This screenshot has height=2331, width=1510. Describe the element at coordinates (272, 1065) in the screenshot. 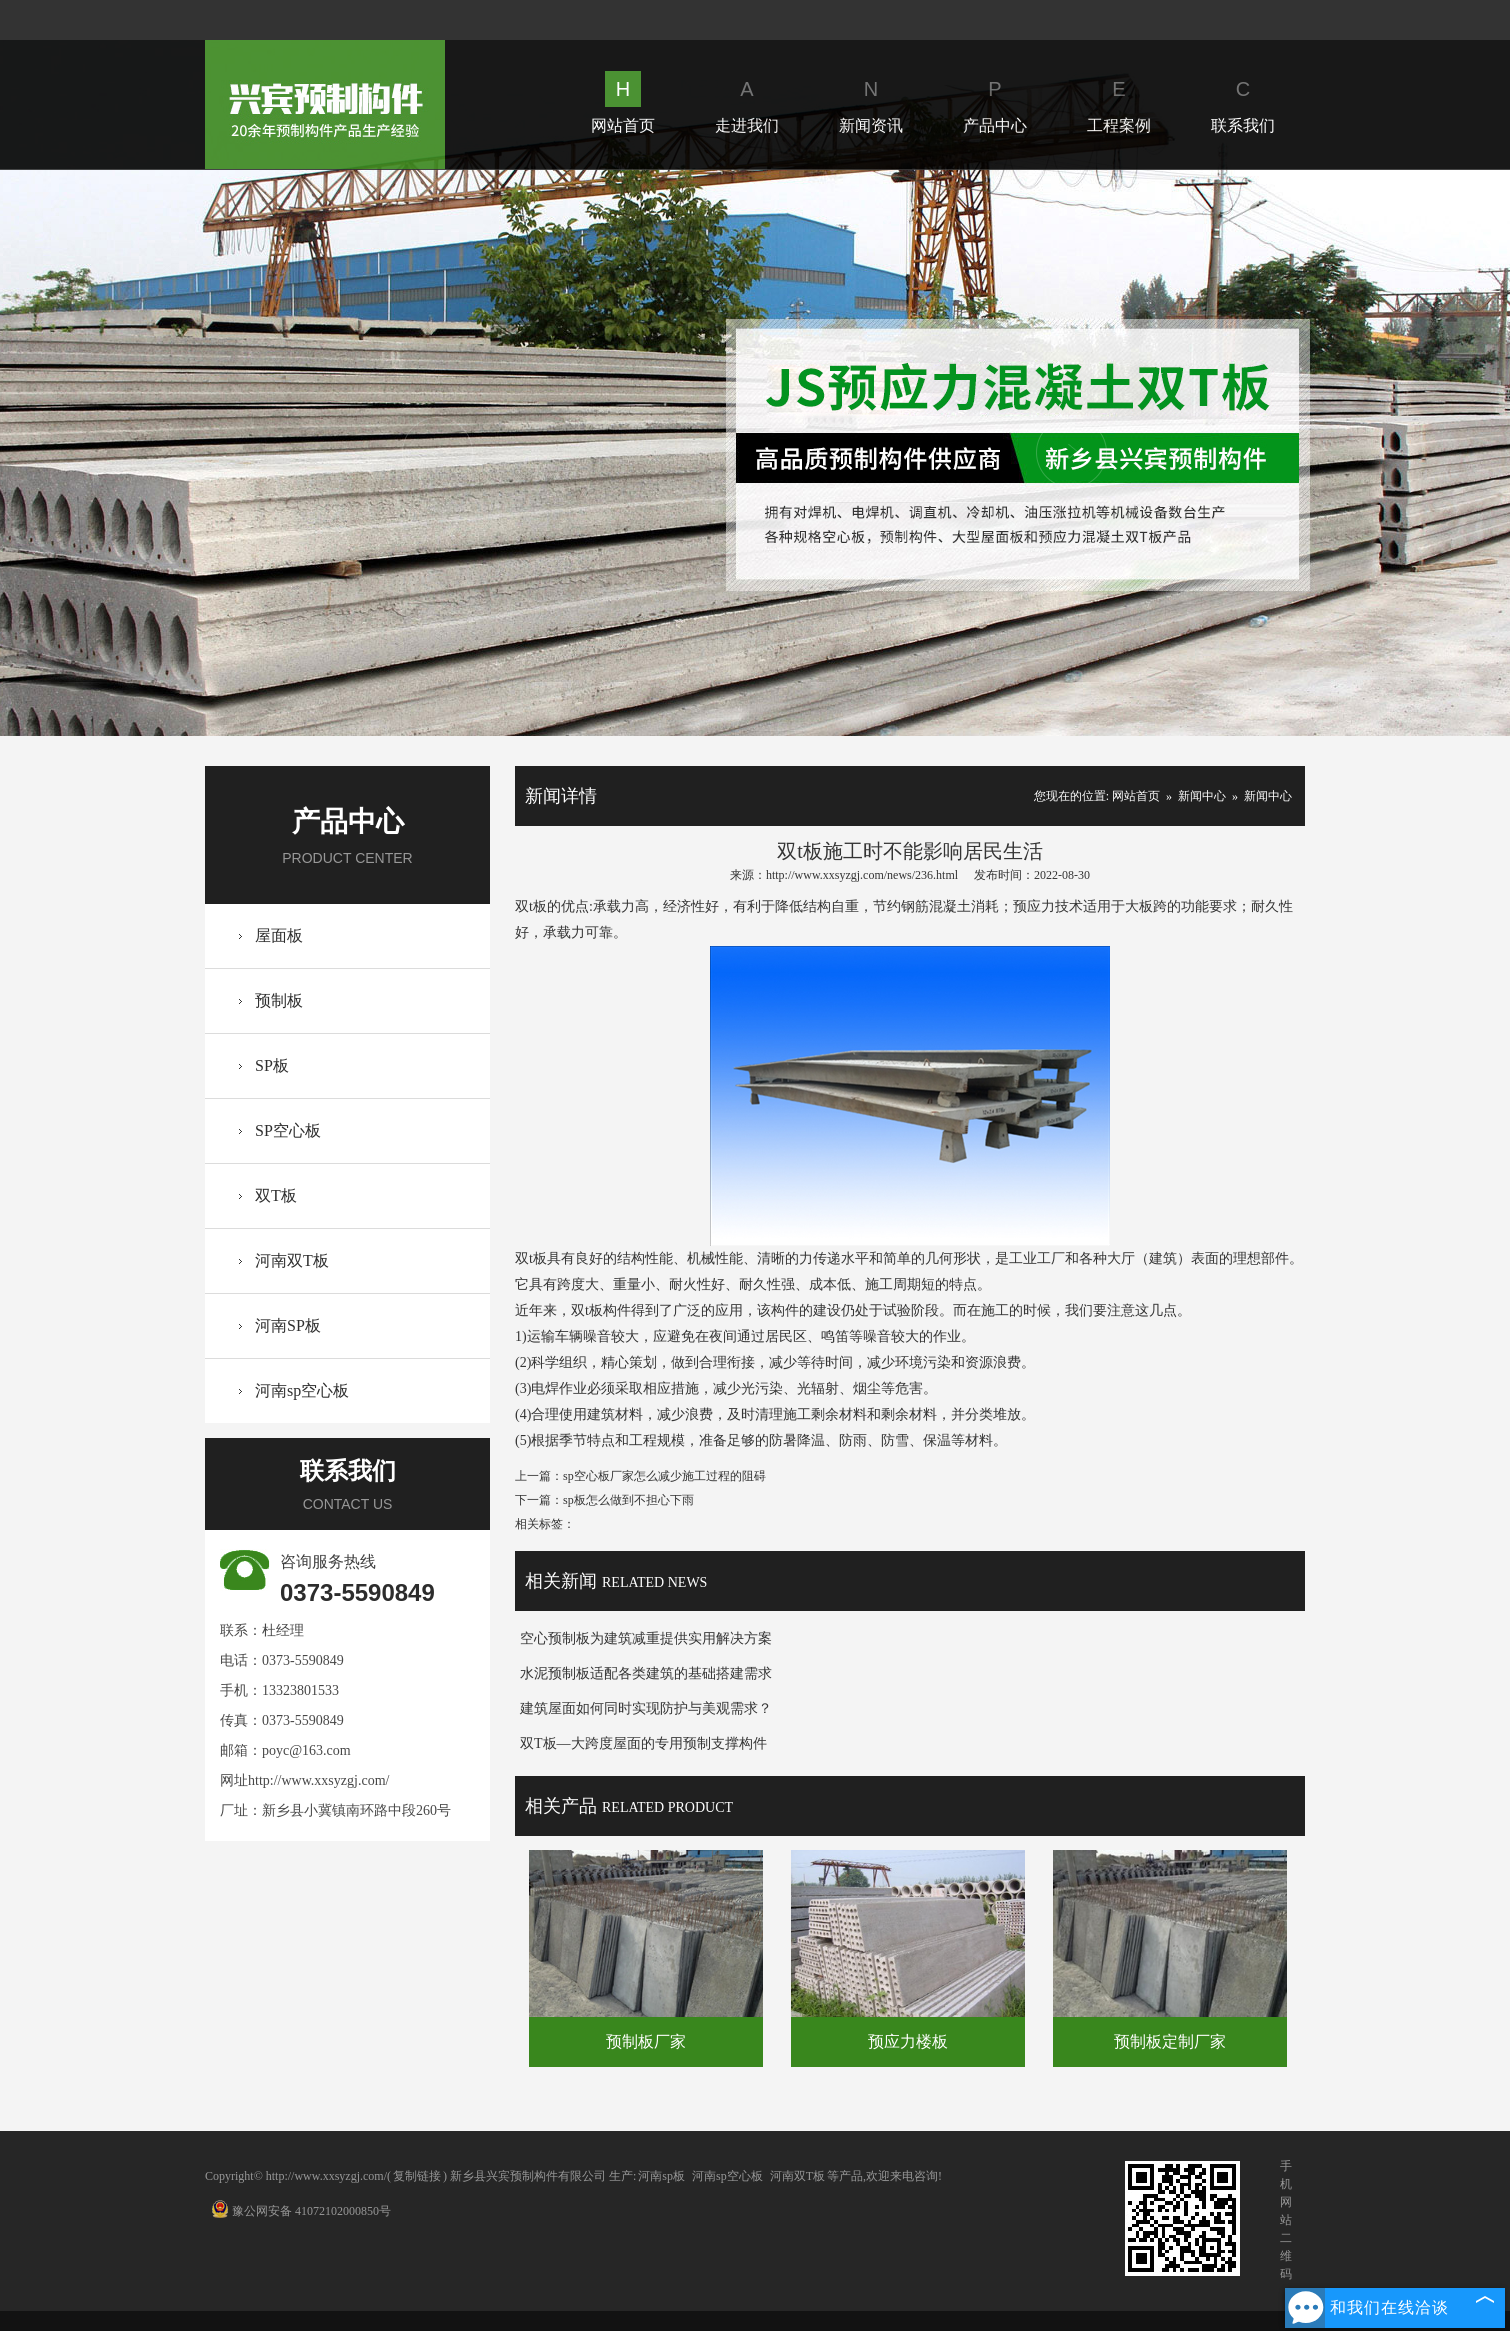

I see `SP板` at that location.